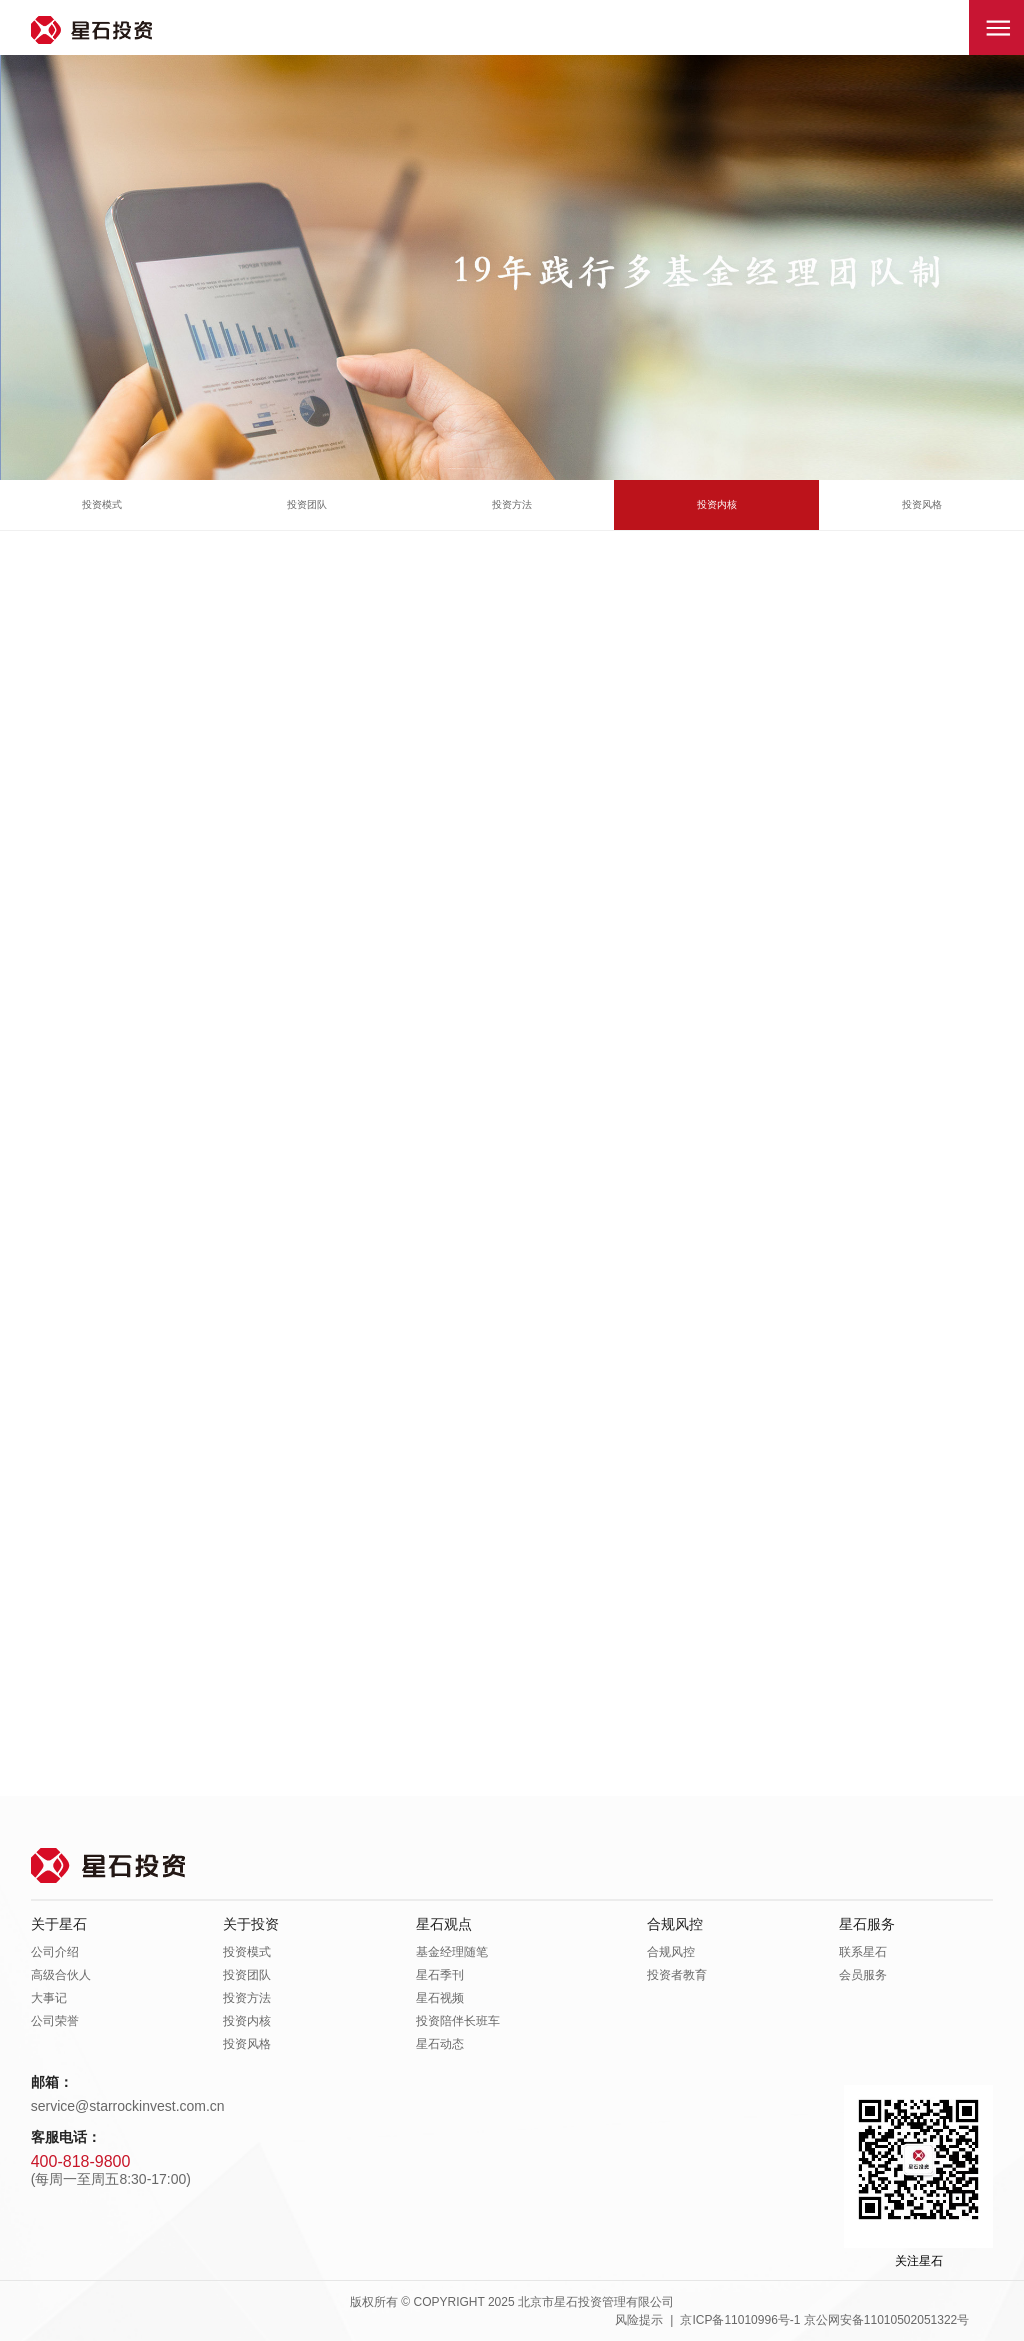  What do you see at coordinates (440, 1975) in the screenshot?
I see `星石季刊` at bounding box center [440, 1975].